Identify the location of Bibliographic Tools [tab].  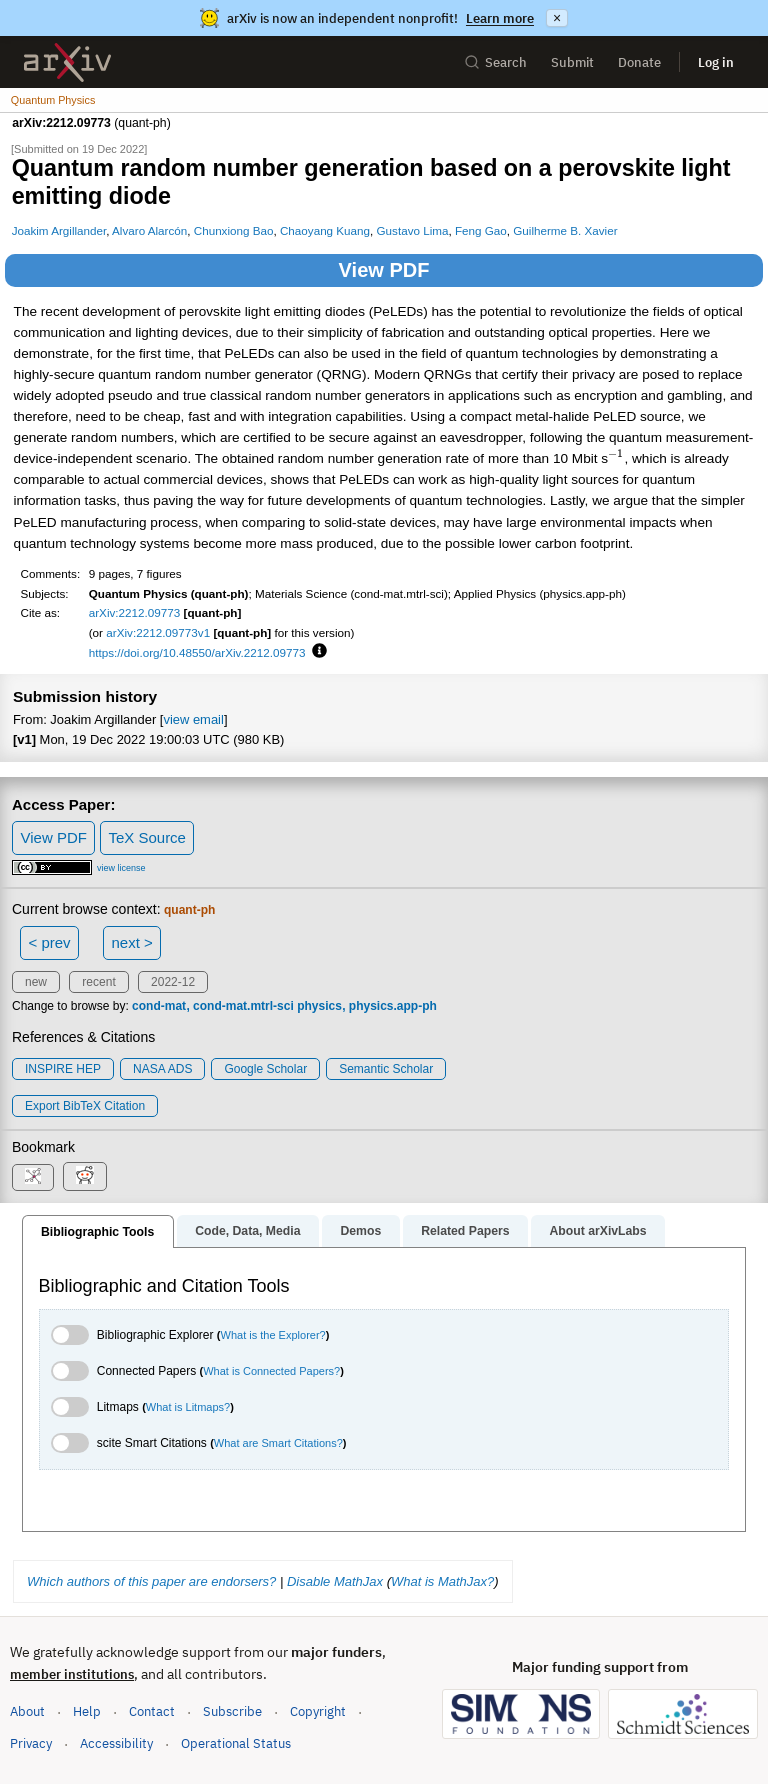
(97, 1232).